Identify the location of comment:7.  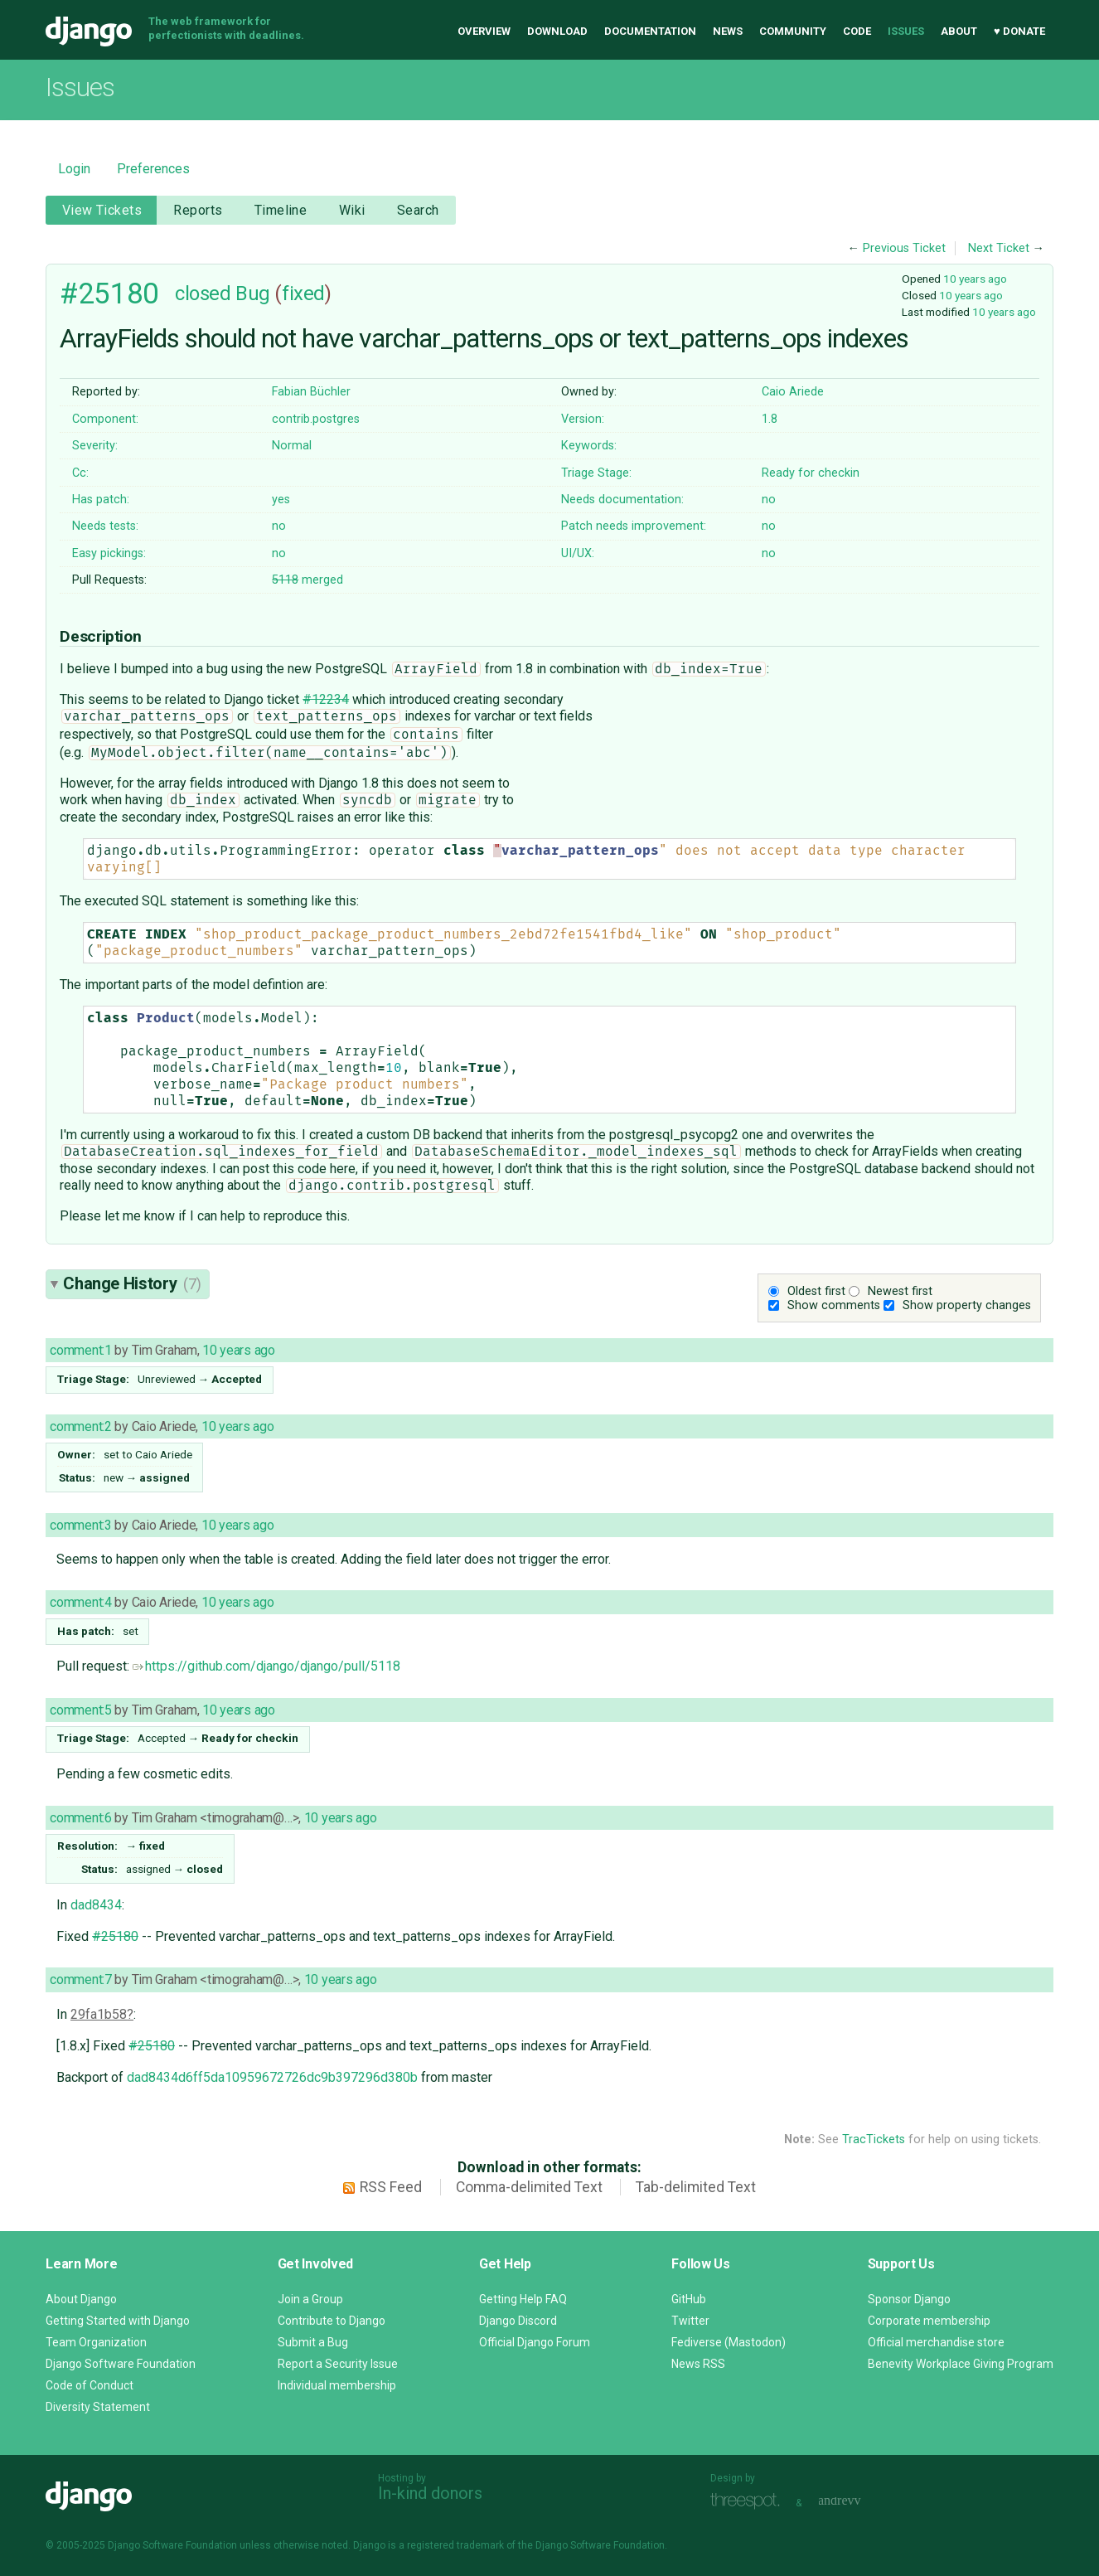
(80, 1979).